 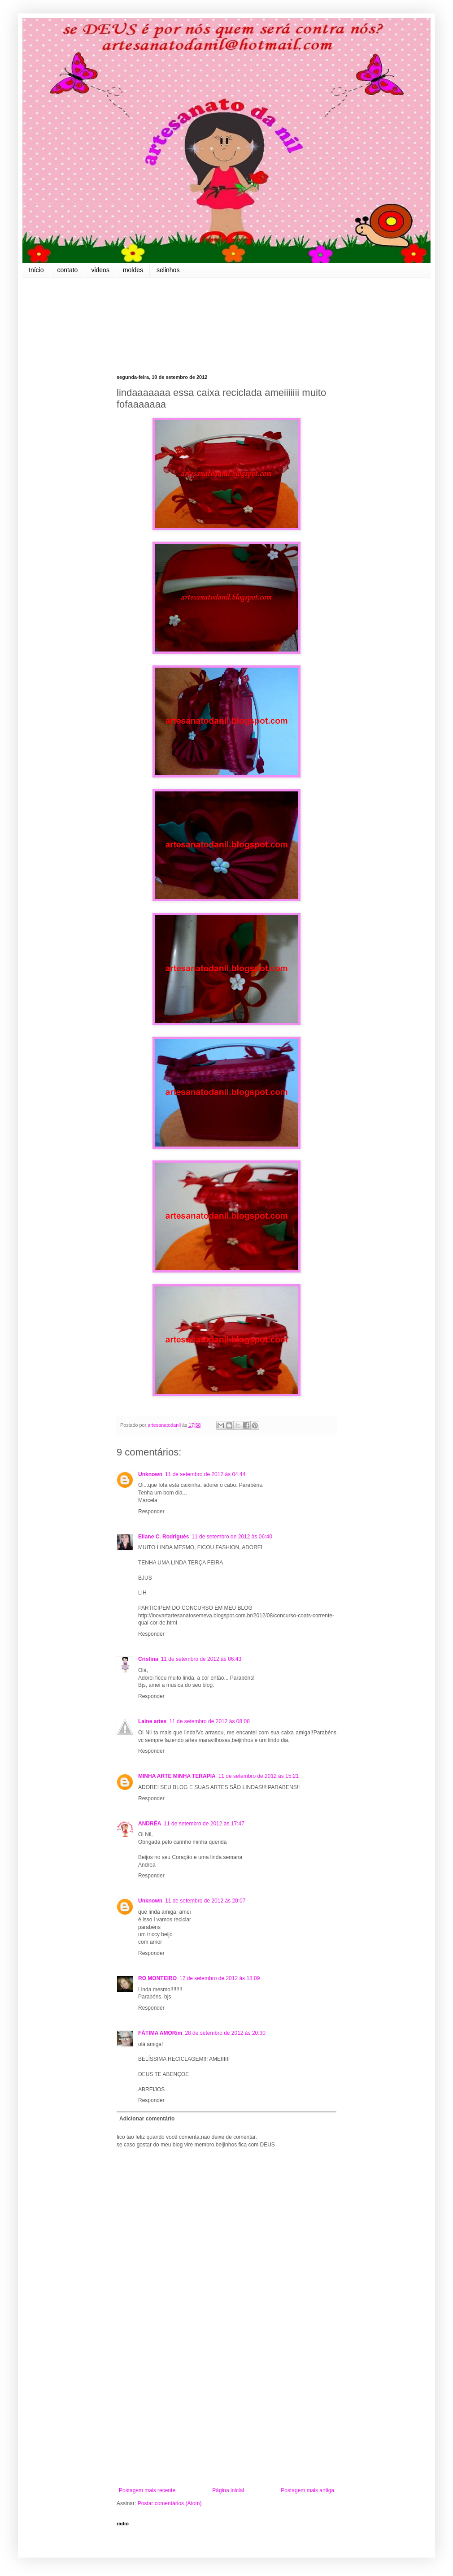 What do you see at coordinates (225, 2033) in the screenshot?
I see `28 de setembro de 2012 às 20:30` at bounding box center [225, 2033].